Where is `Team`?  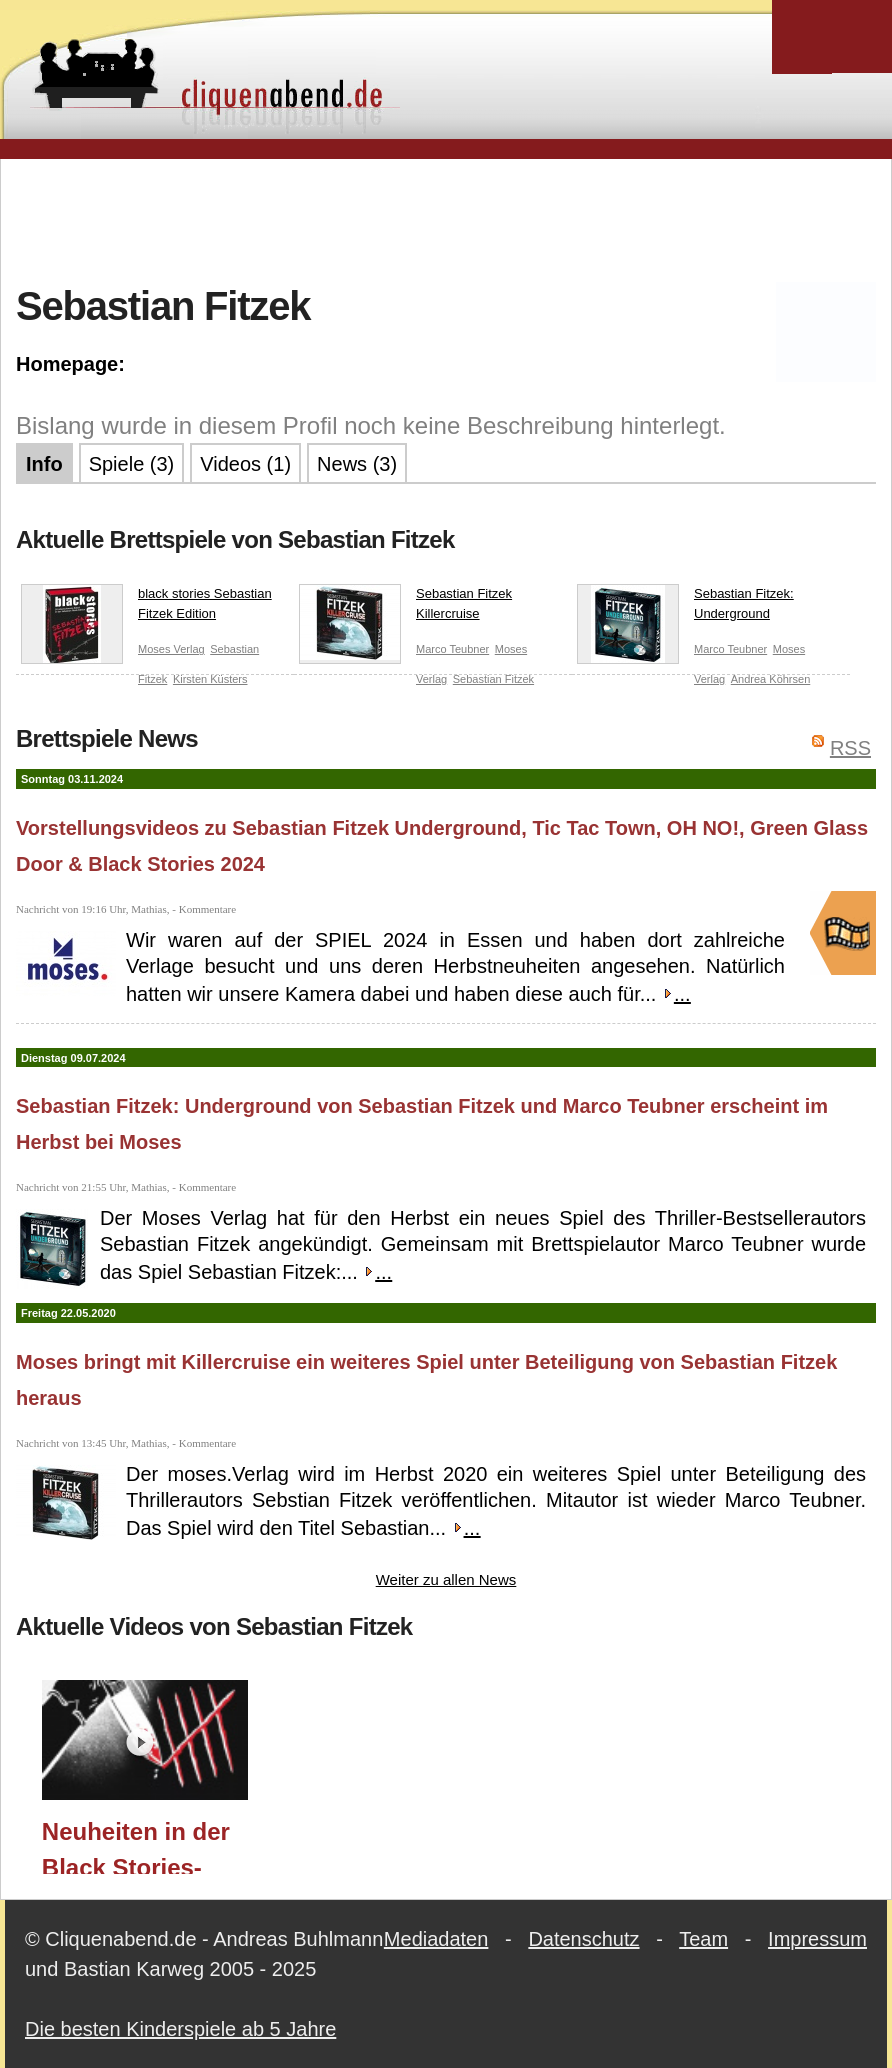
Team is located at coordinates (703, 1939).